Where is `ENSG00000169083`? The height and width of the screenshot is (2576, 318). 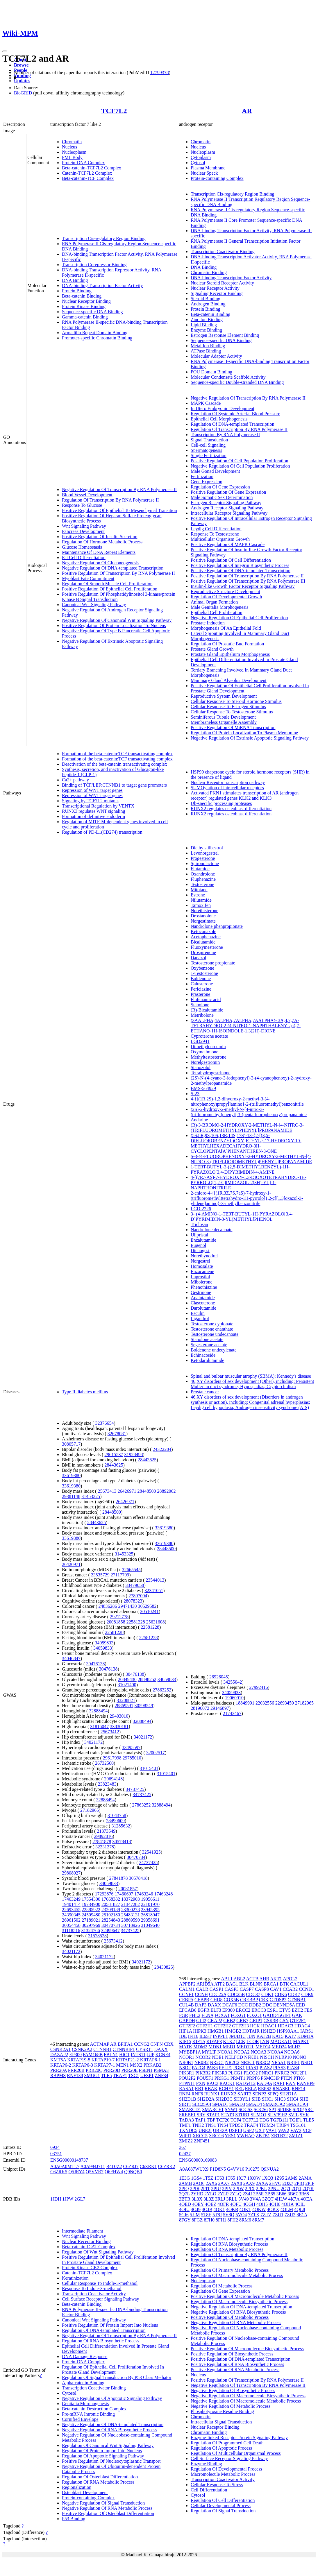
ENSG00000169083 is located at coordinates (198, 2160).